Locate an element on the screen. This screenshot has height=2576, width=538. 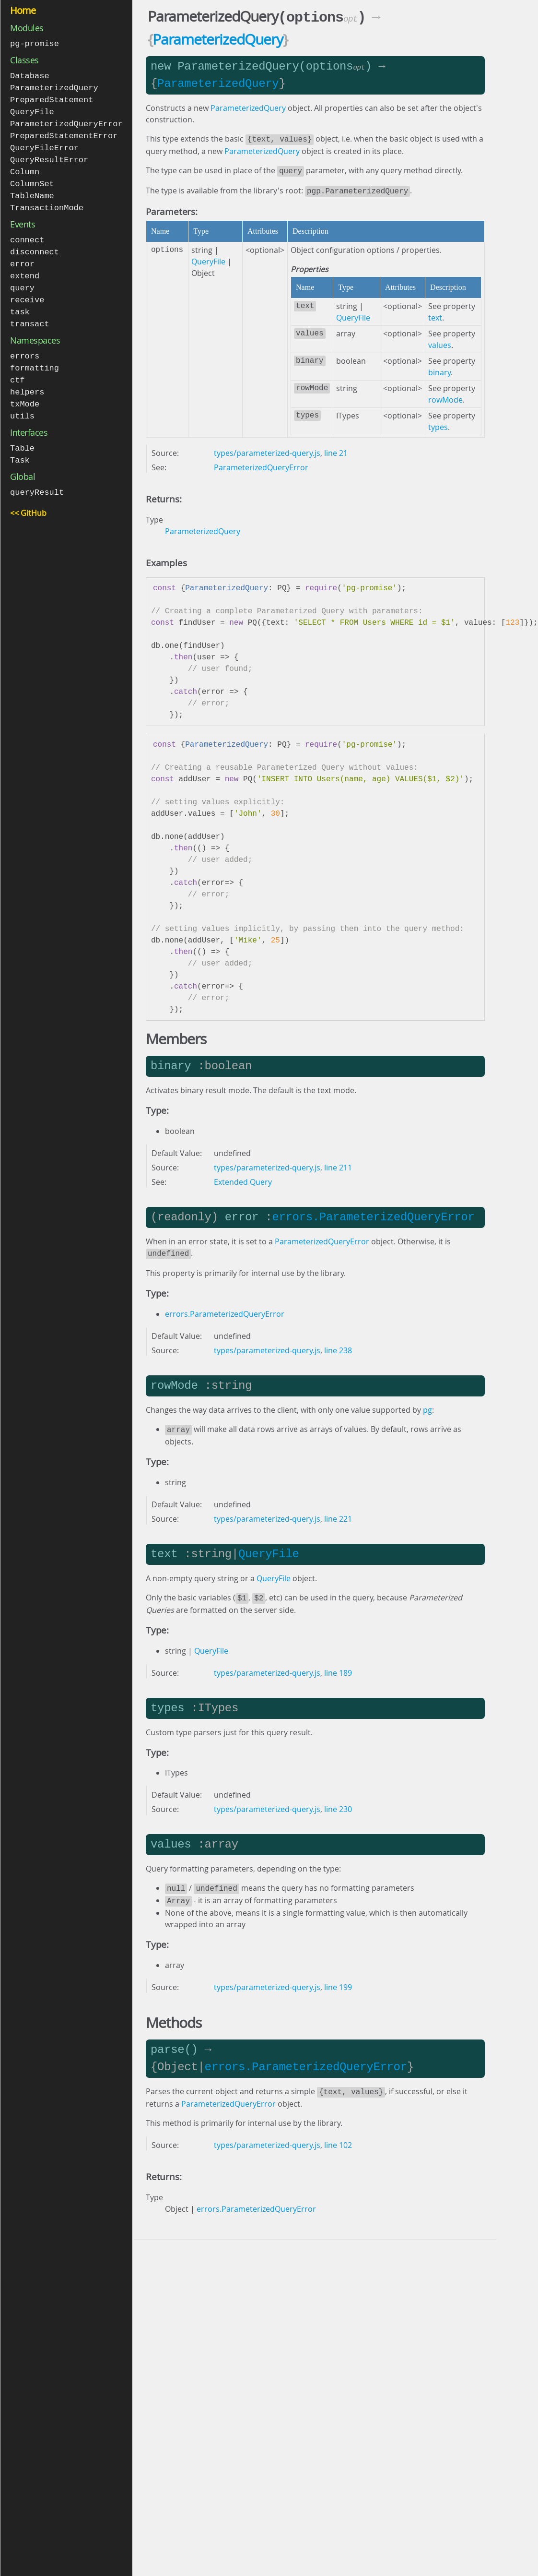
Database is located at coordinates (29, 75).